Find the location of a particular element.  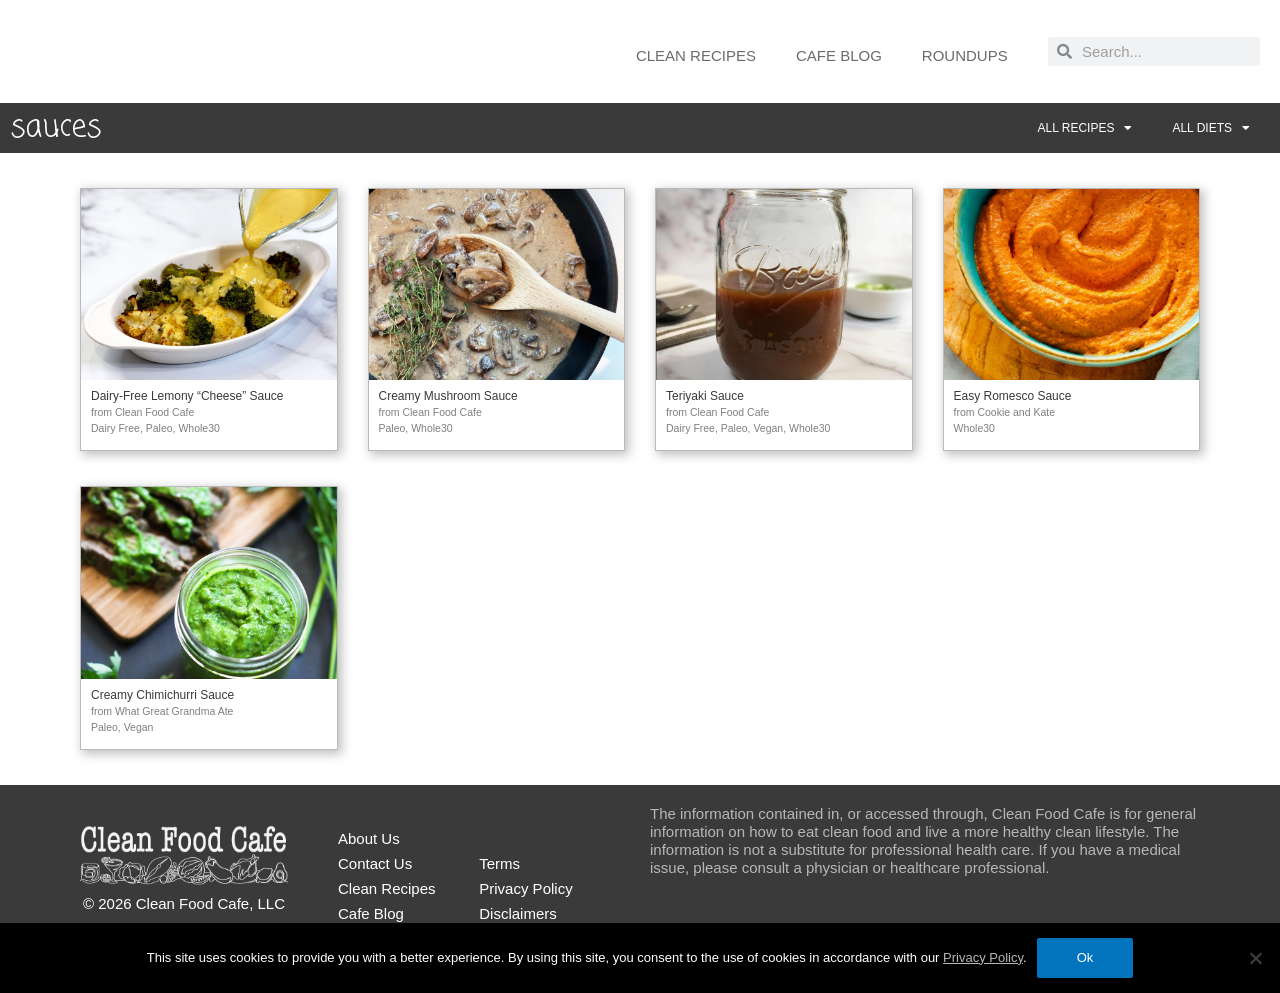

Dairy Free is located at coordinates (115, 428).